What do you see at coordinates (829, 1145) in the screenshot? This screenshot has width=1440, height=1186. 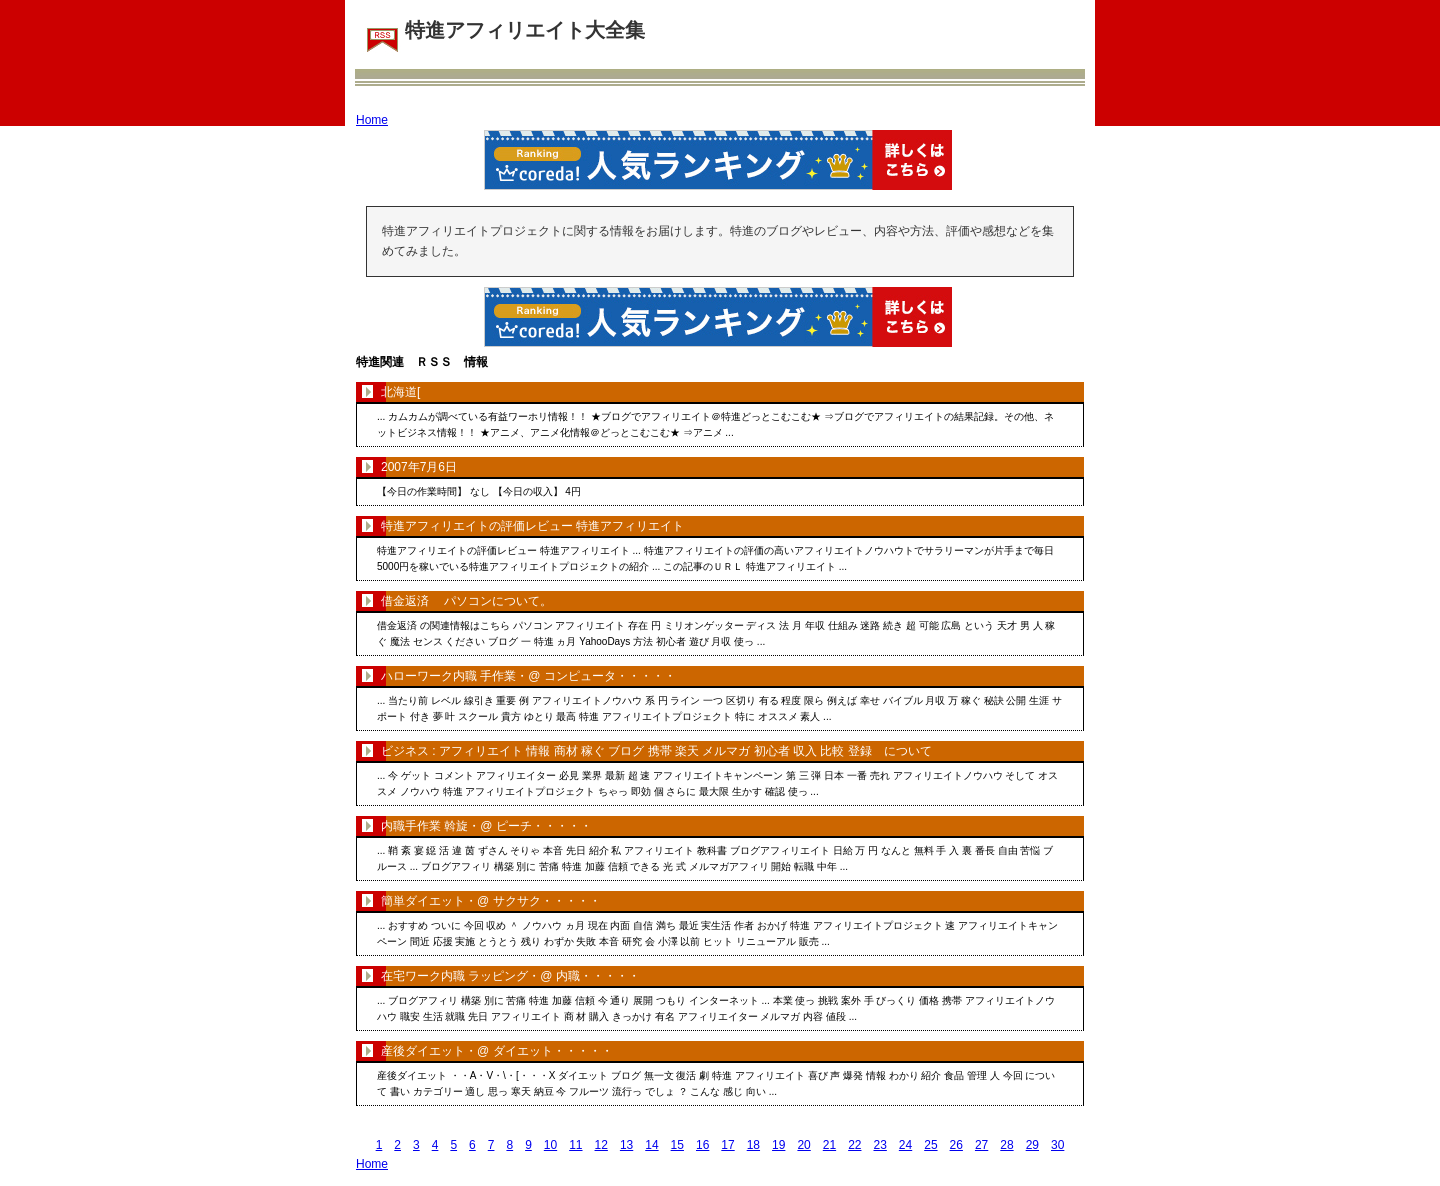 I see `21` at bounding box center [829, 1145].